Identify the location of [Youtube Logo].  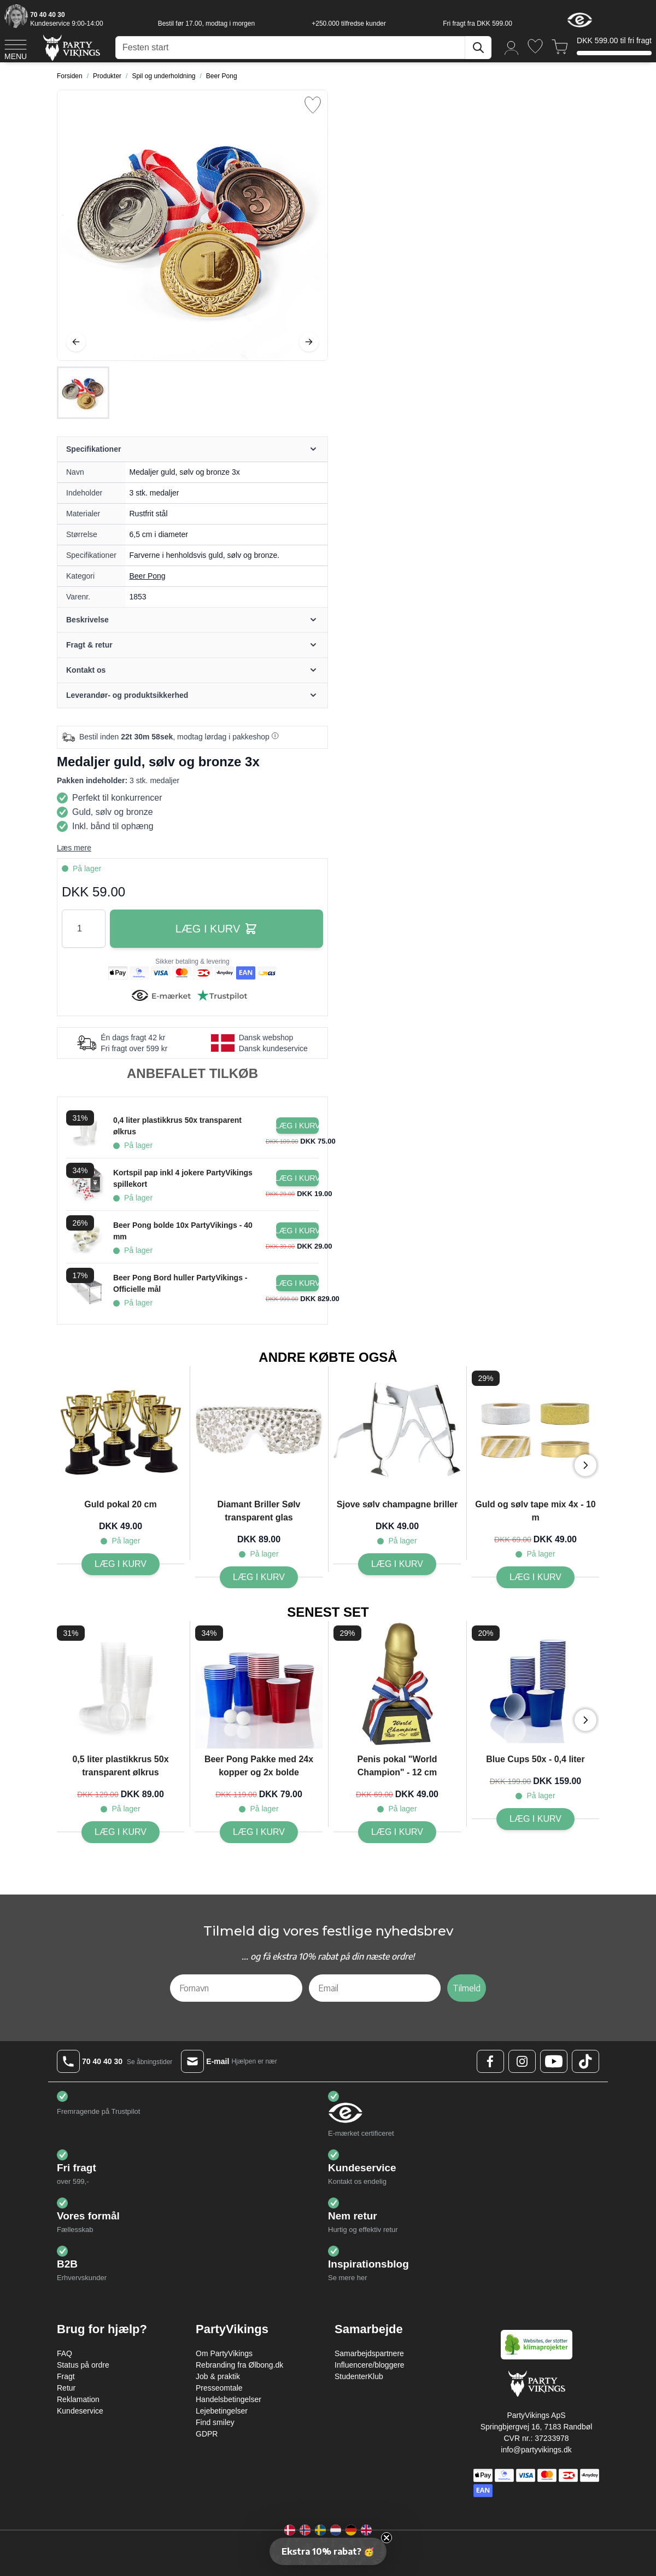
(553, 2061).